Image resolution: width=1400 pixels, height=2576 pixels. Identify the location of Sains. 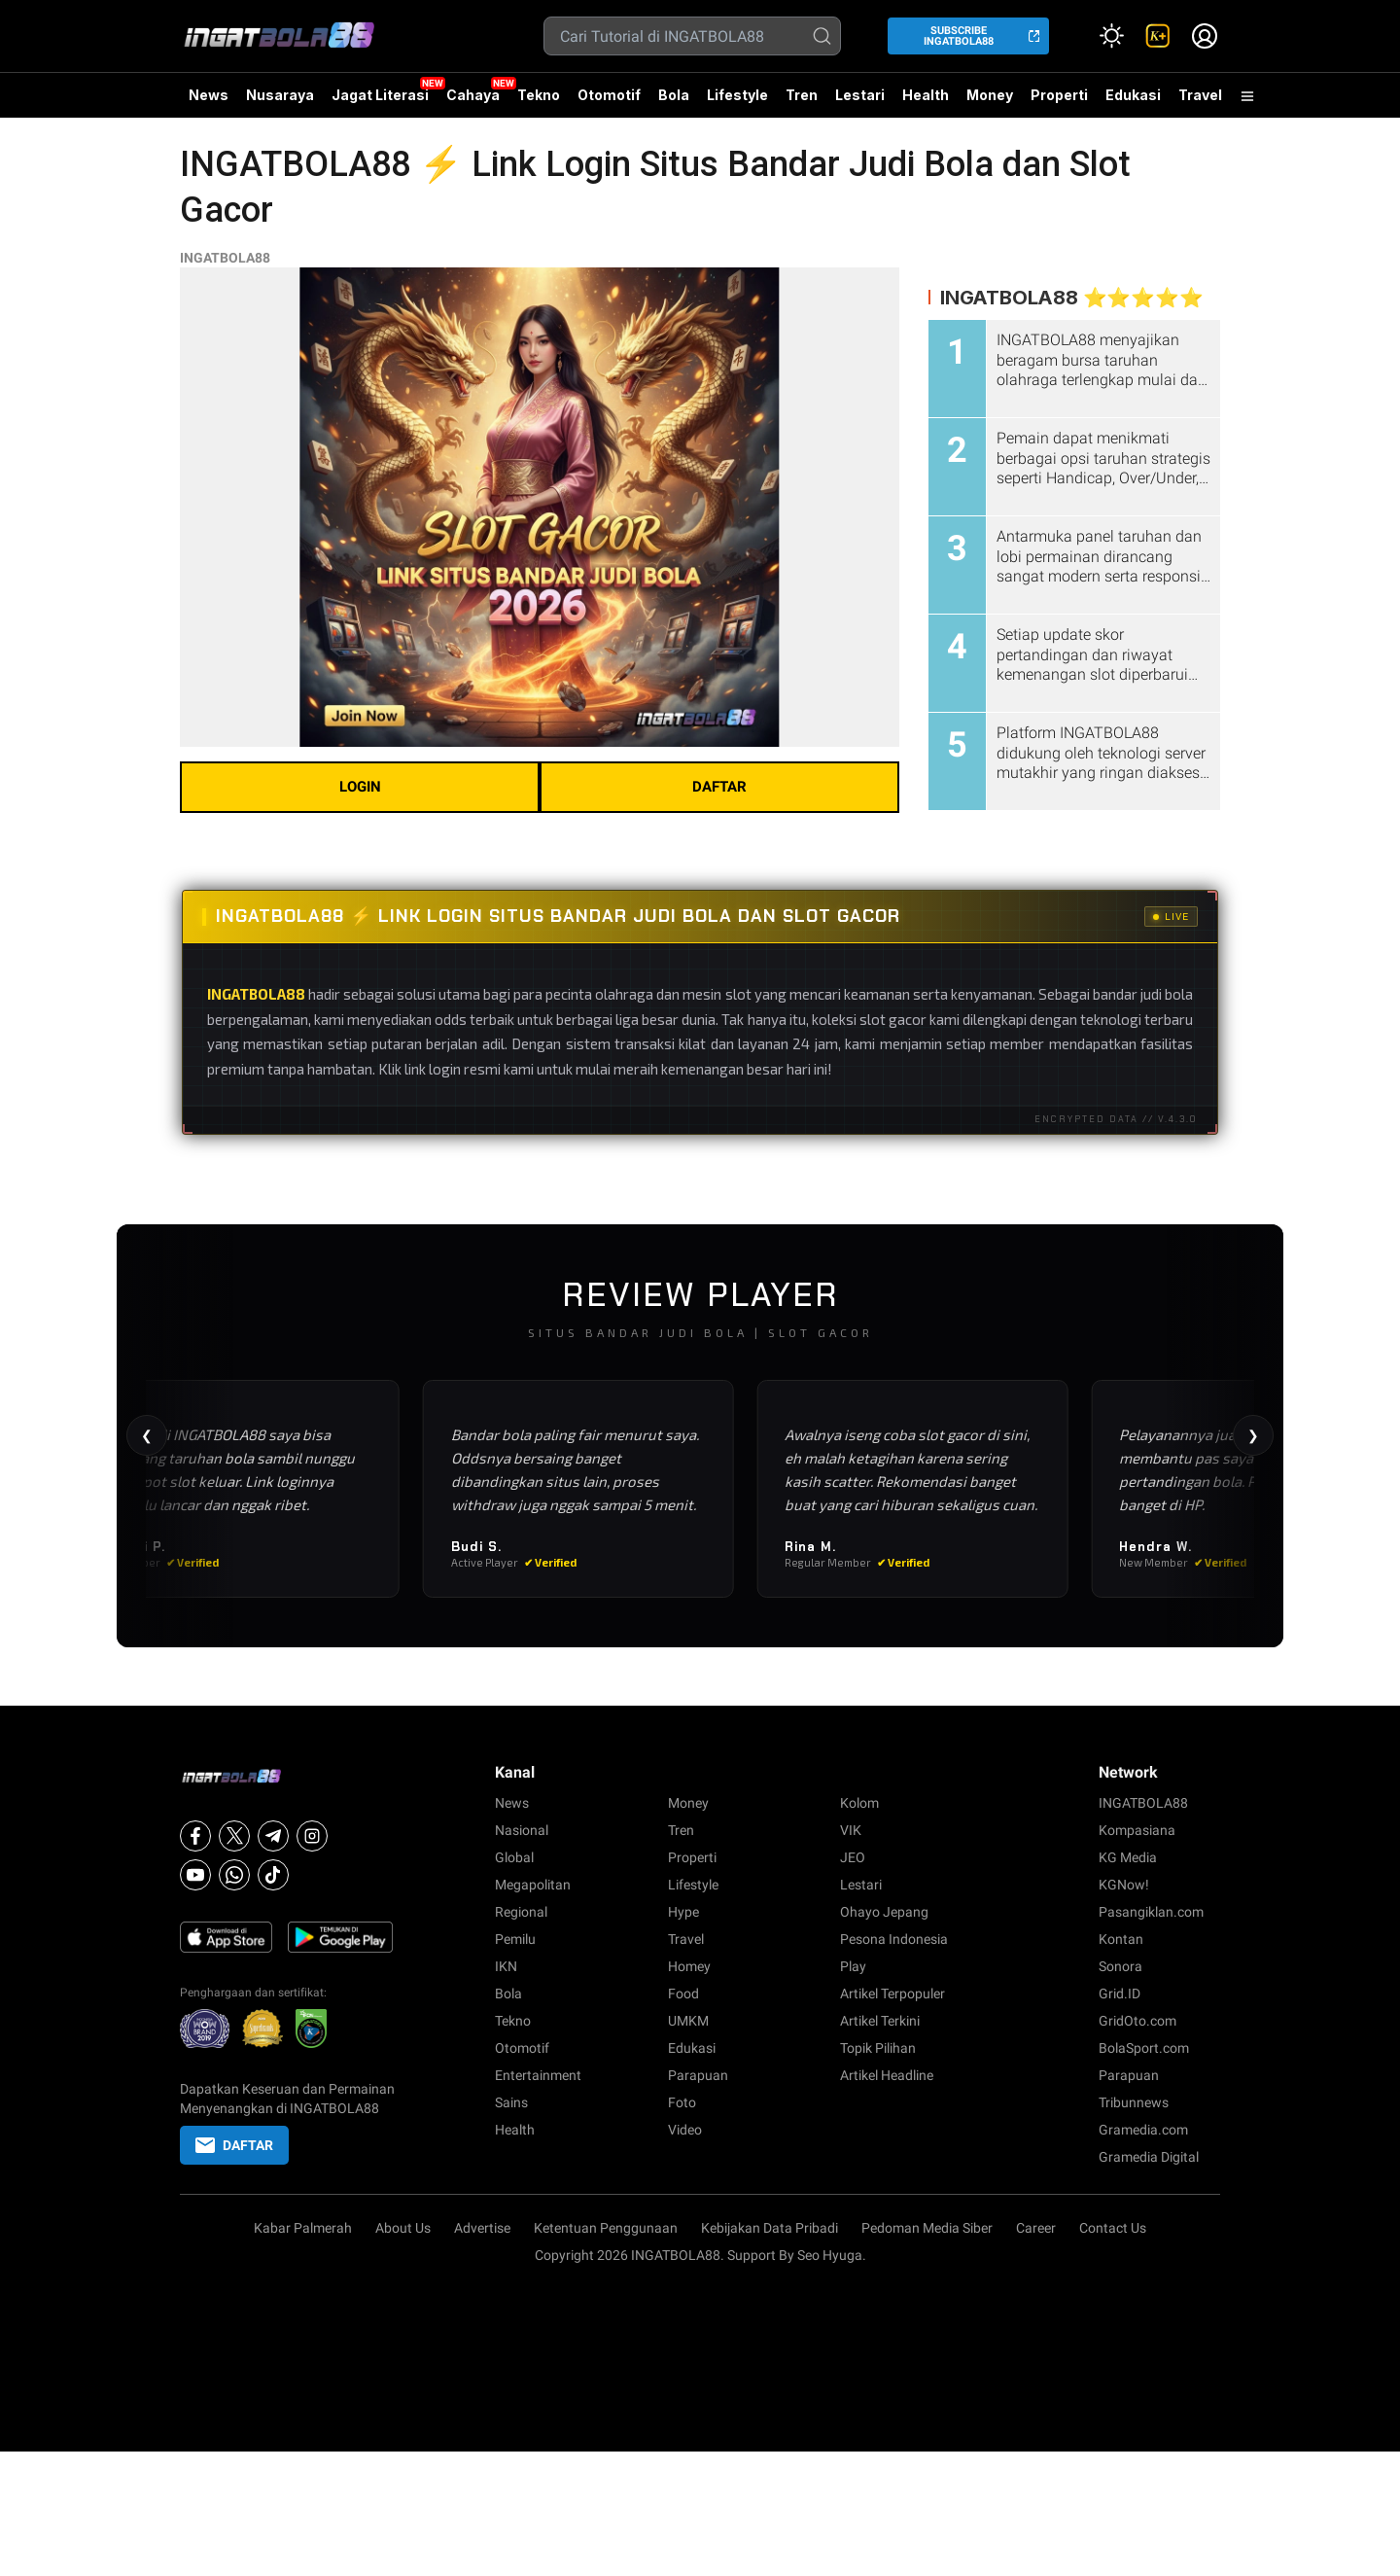
(511, 2102).